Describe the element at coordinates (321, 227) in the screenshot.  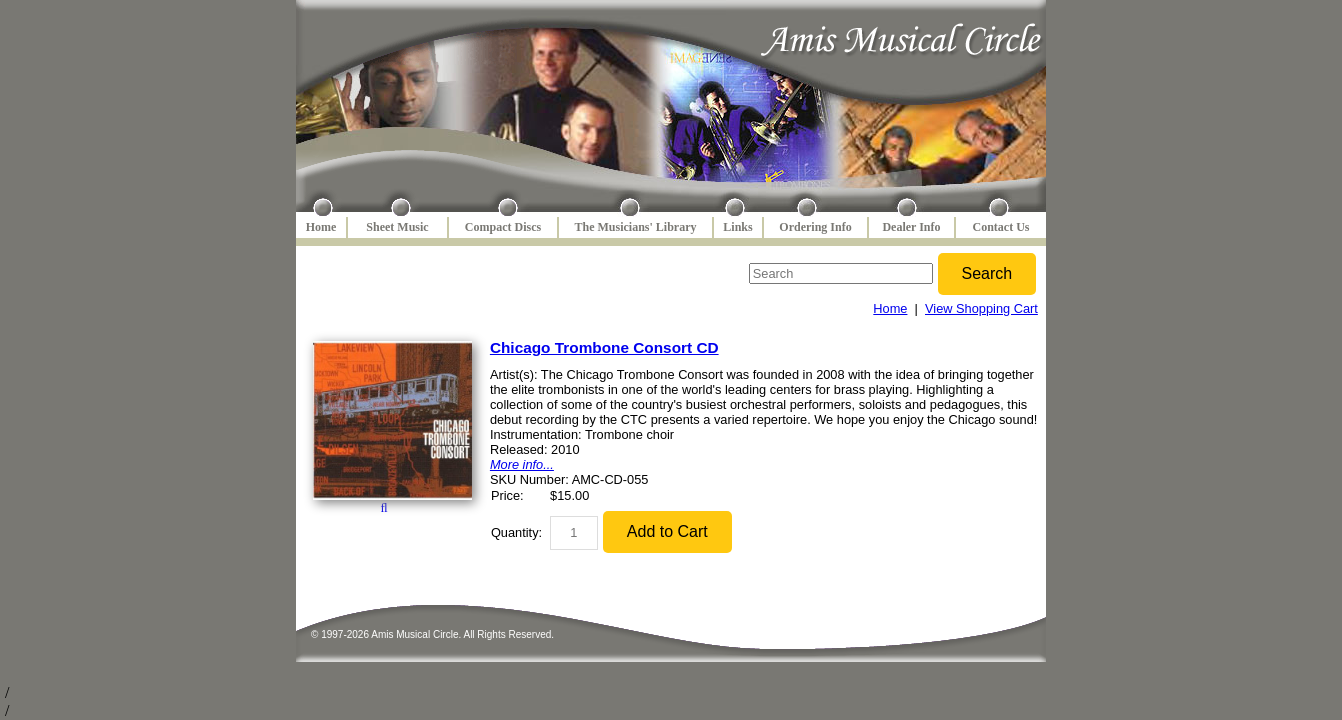
I see `Home` at that location.